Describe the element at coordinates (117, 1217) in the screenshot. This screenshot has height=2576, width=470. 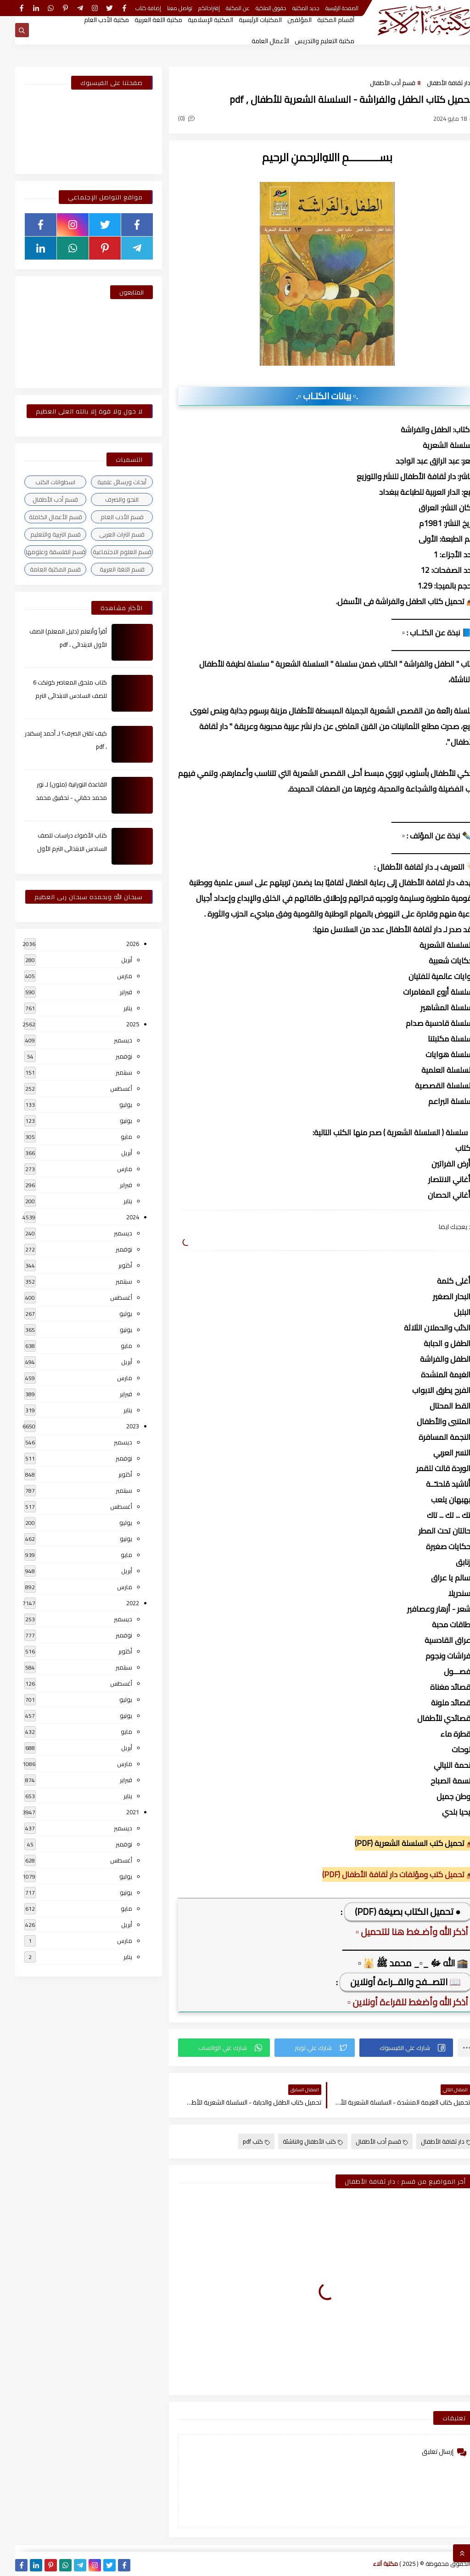
I see `2024` at that location.